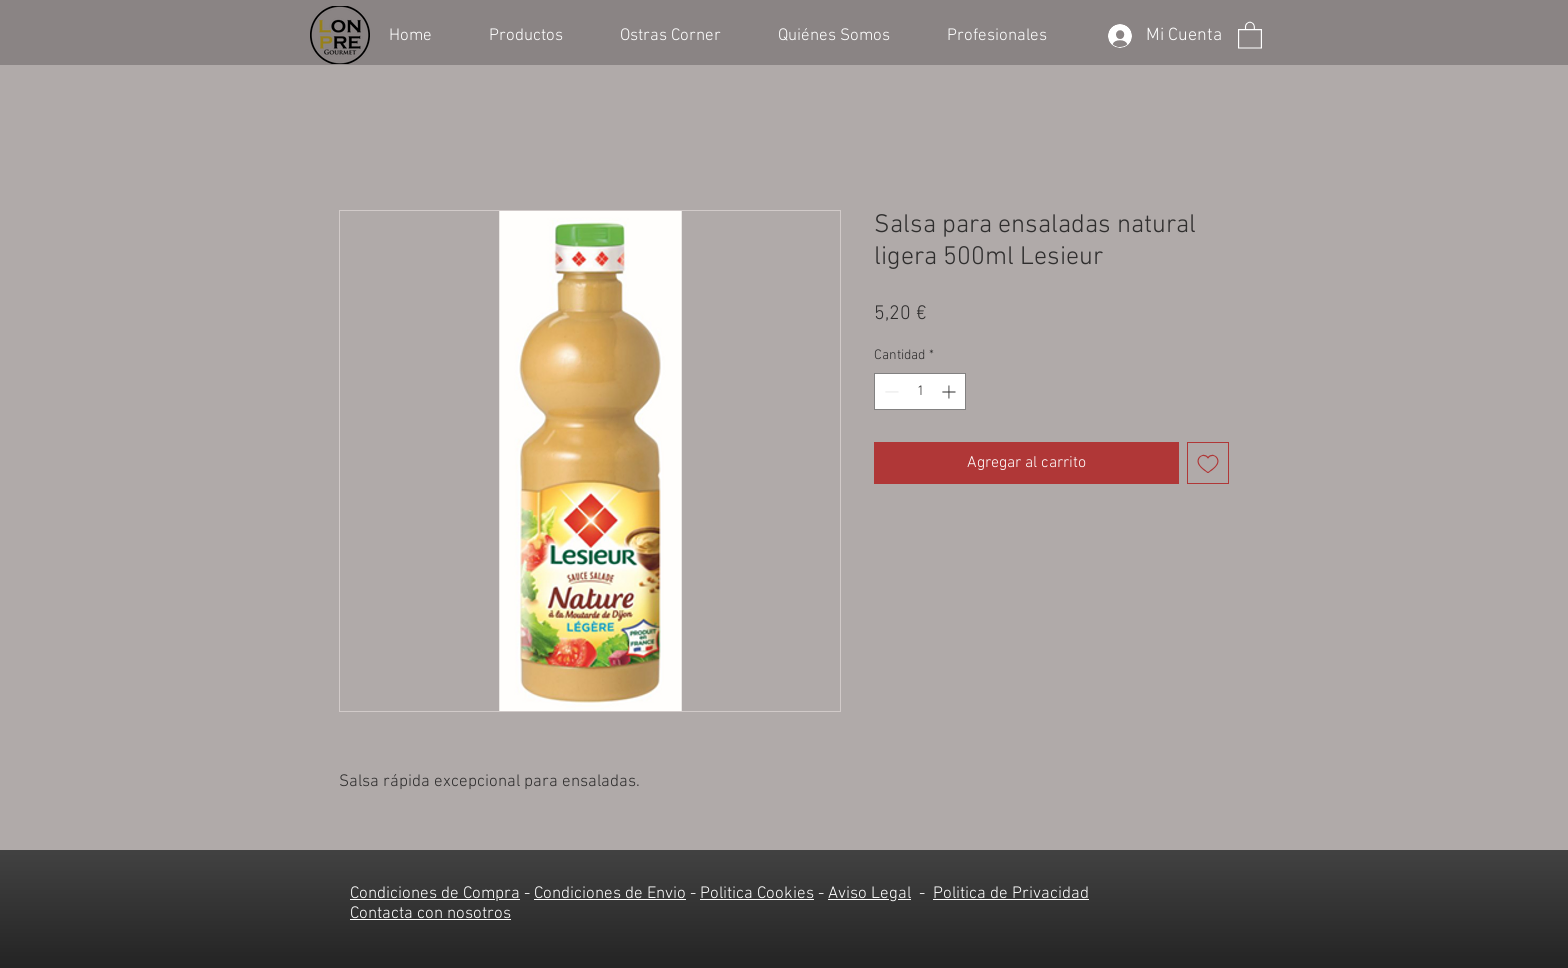 Image resolution: width=1568 pixels, height=968 pixels. I want to click on [Agregar a favoritos], so click(1208, 463).